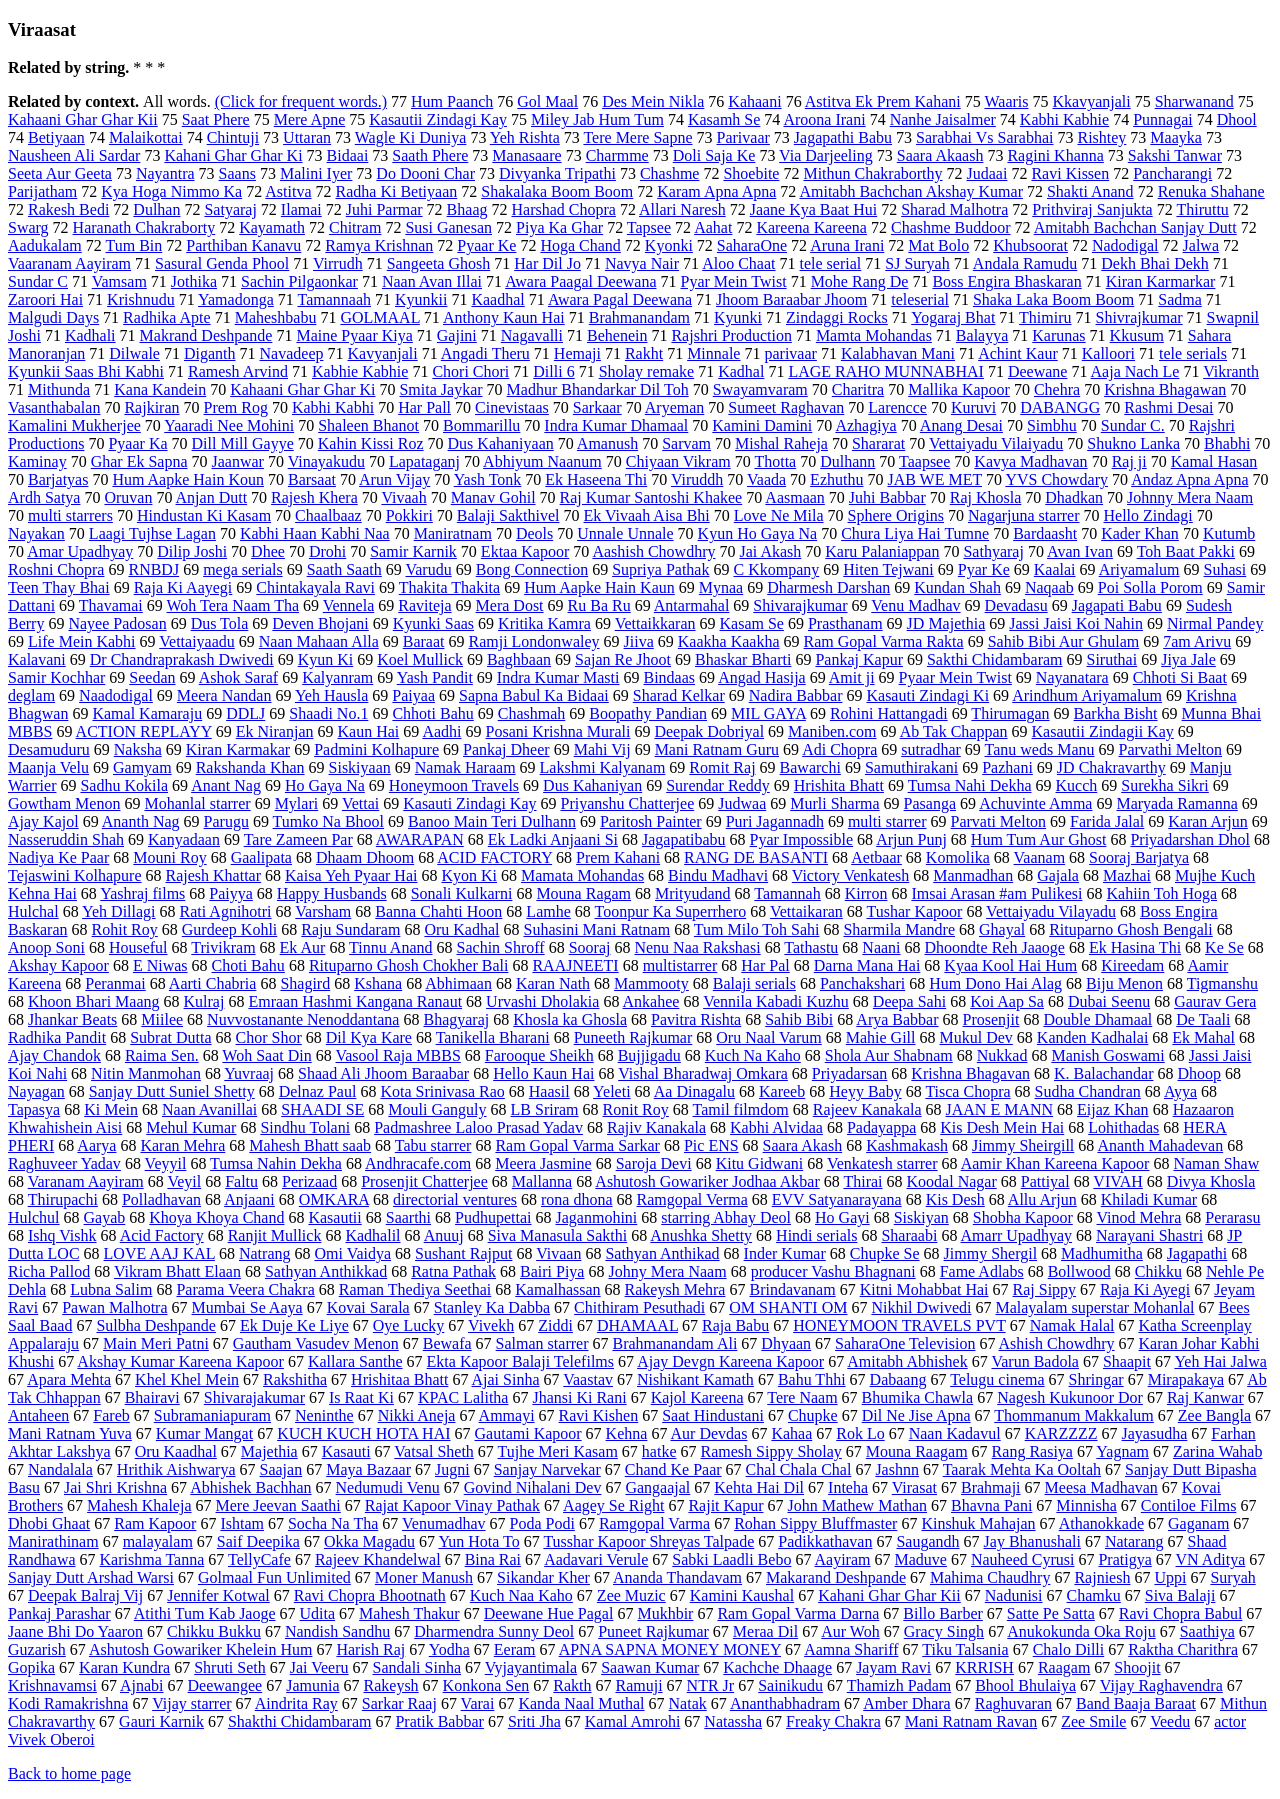  What do you see at coordinates (58, 965) in the screenshot?
I see `Akshay Kapoor` at bounding box center [58, 965].